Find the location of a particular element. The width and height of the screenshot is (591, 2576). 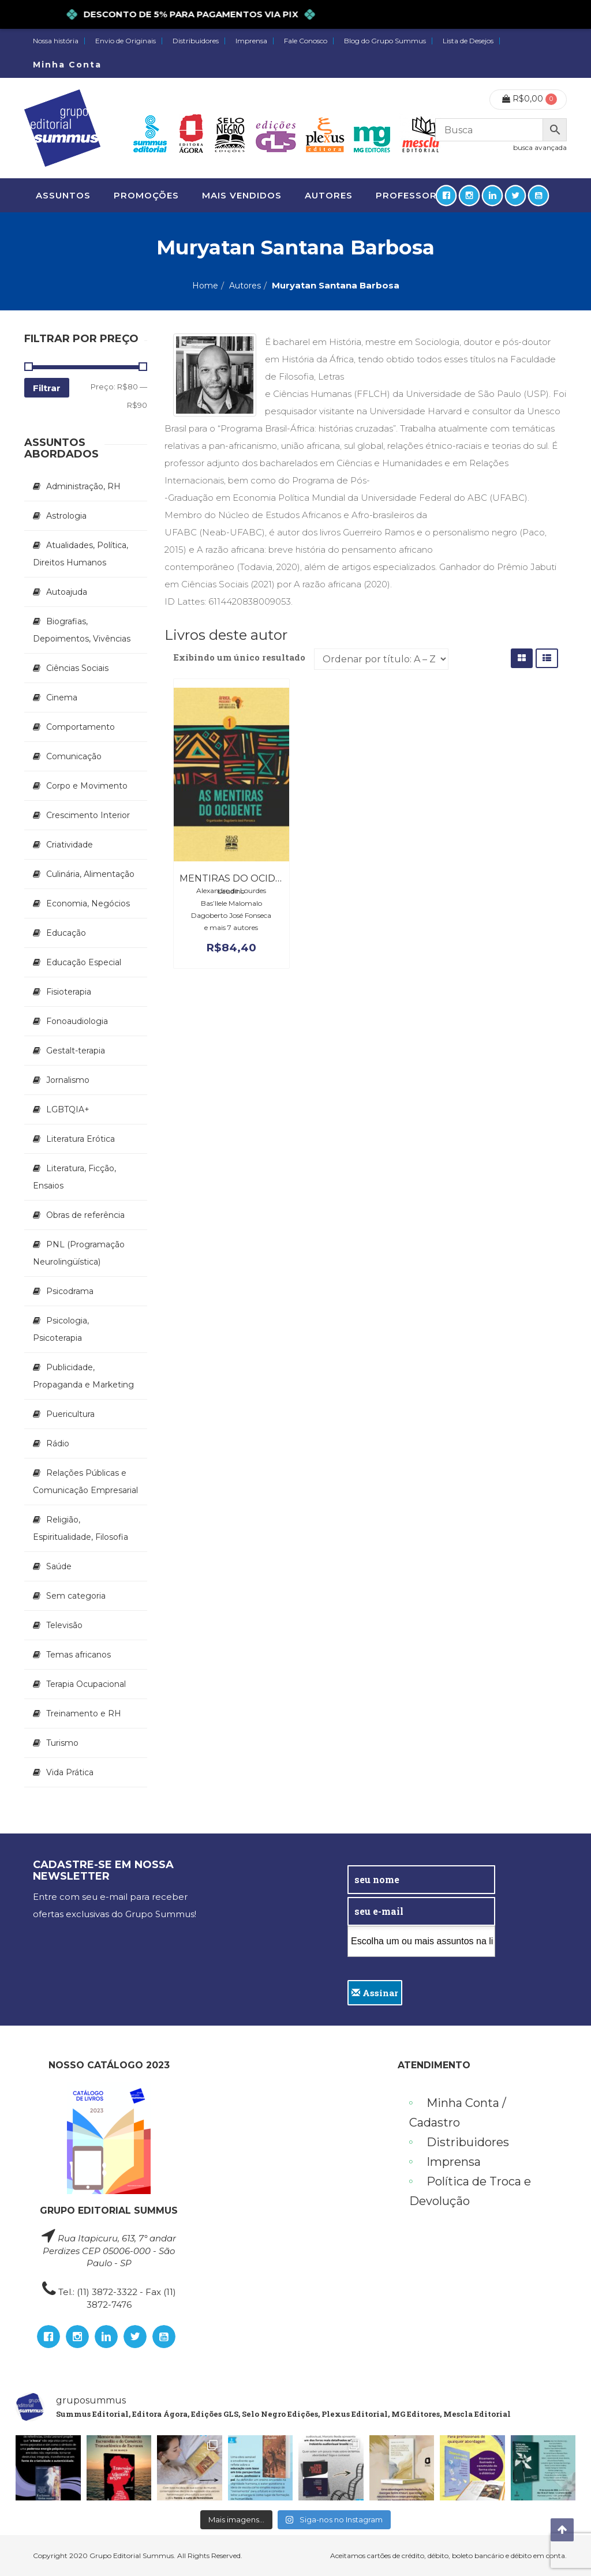

Criatividade is located at coordinates (69, 844).